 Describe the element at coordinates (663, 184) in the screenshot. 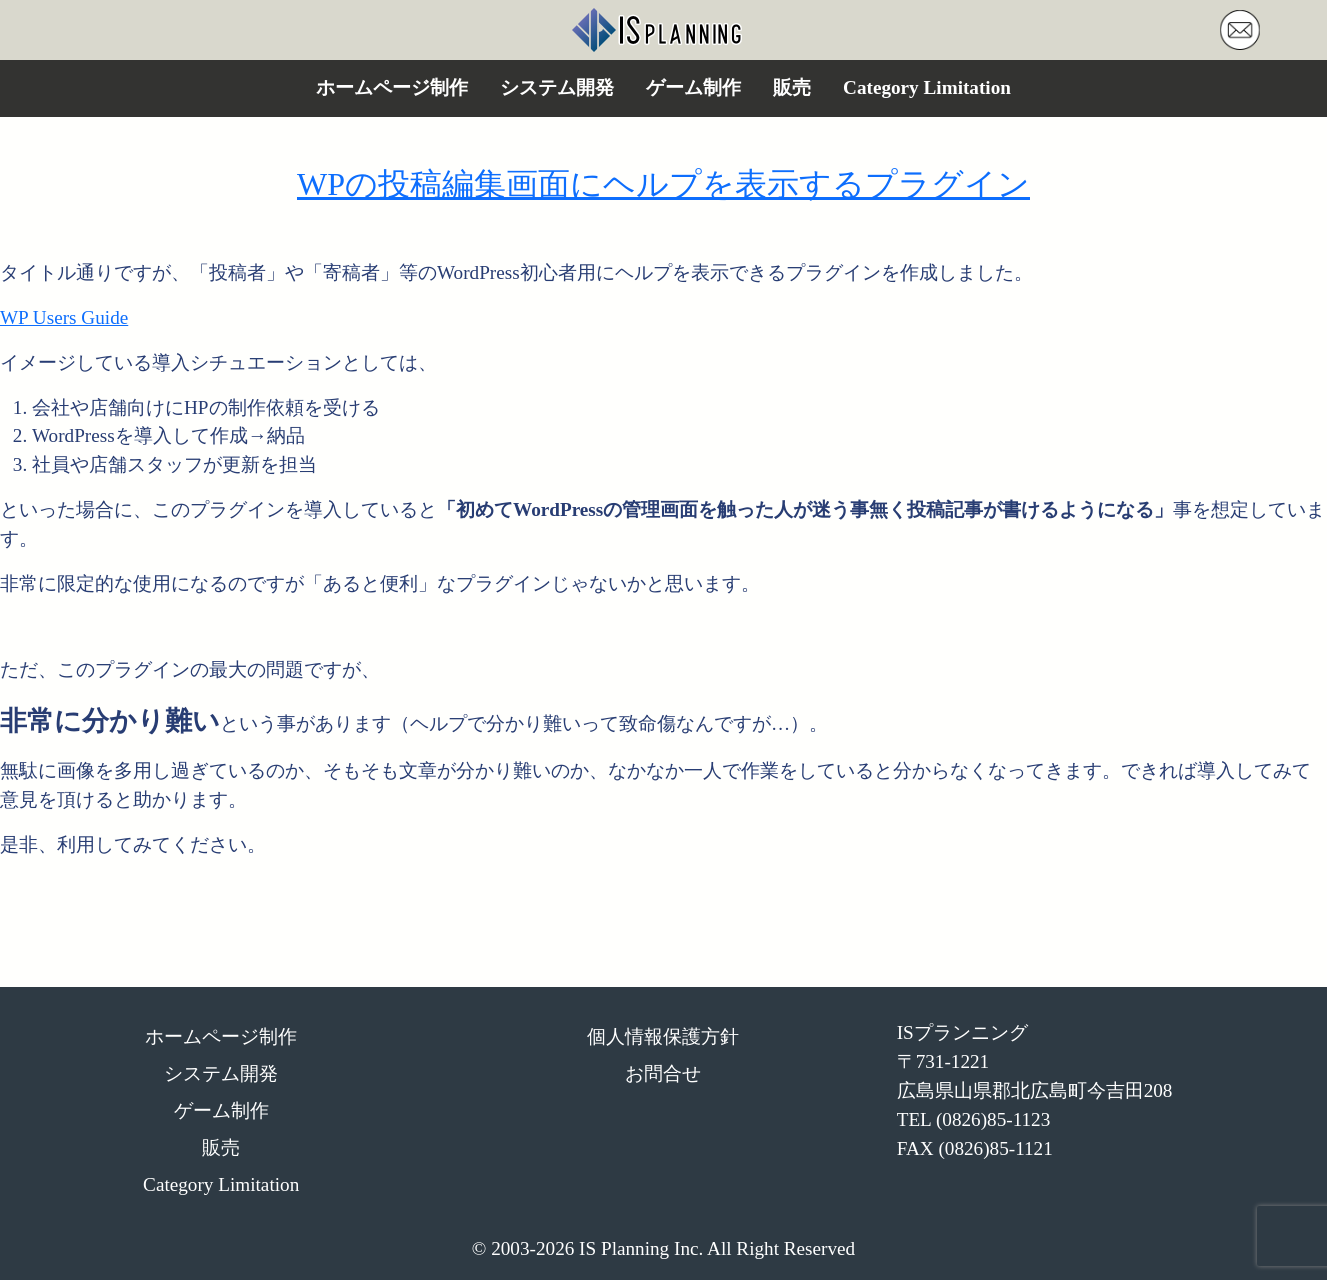

I see `WPの投稿編集画面にヘルプを表示するプラグイン` at that location.